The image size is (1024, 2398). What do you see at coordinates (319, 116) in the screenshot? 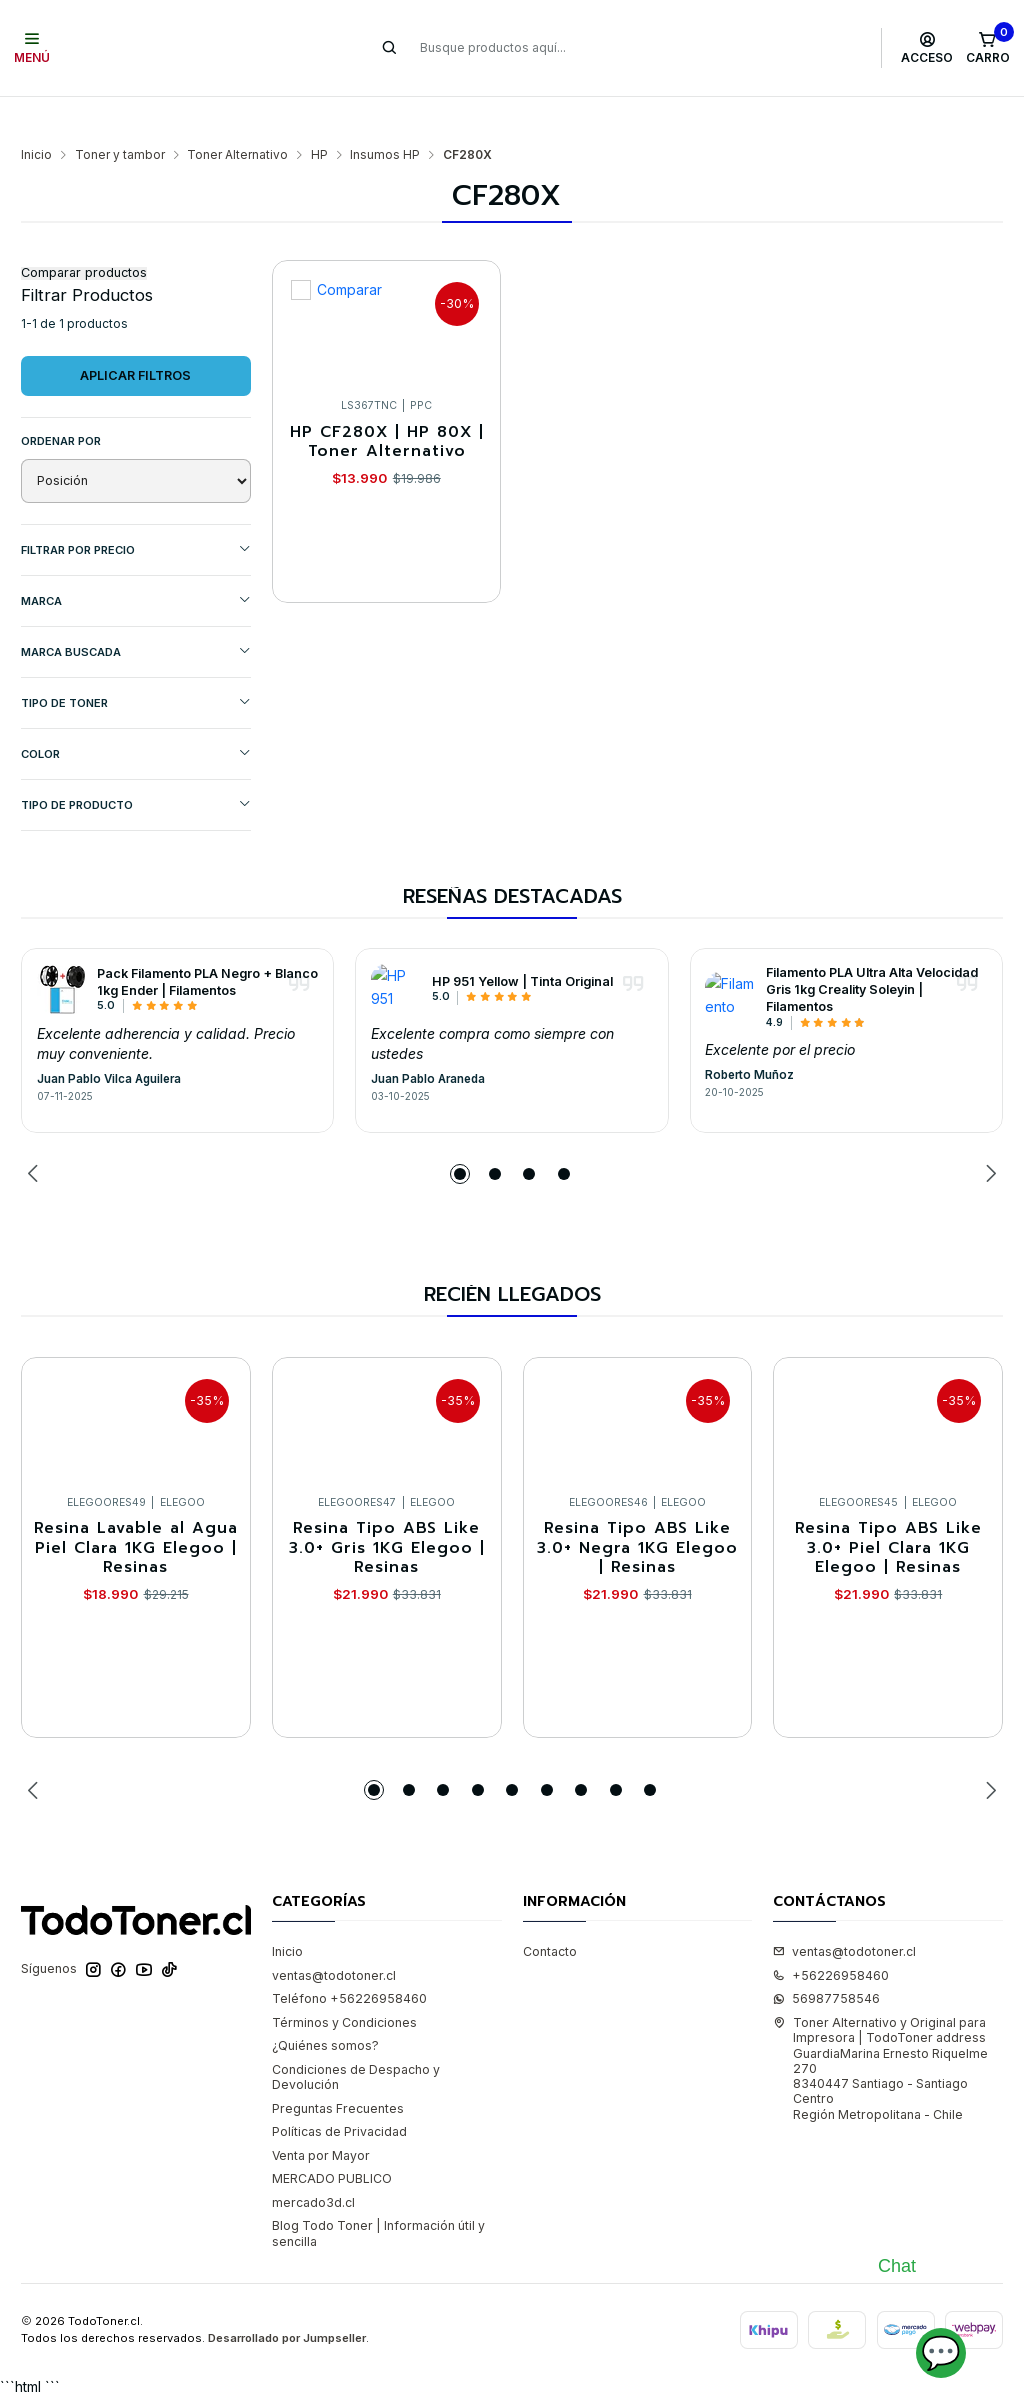
I see `HP` at bounding box center [319, 116].